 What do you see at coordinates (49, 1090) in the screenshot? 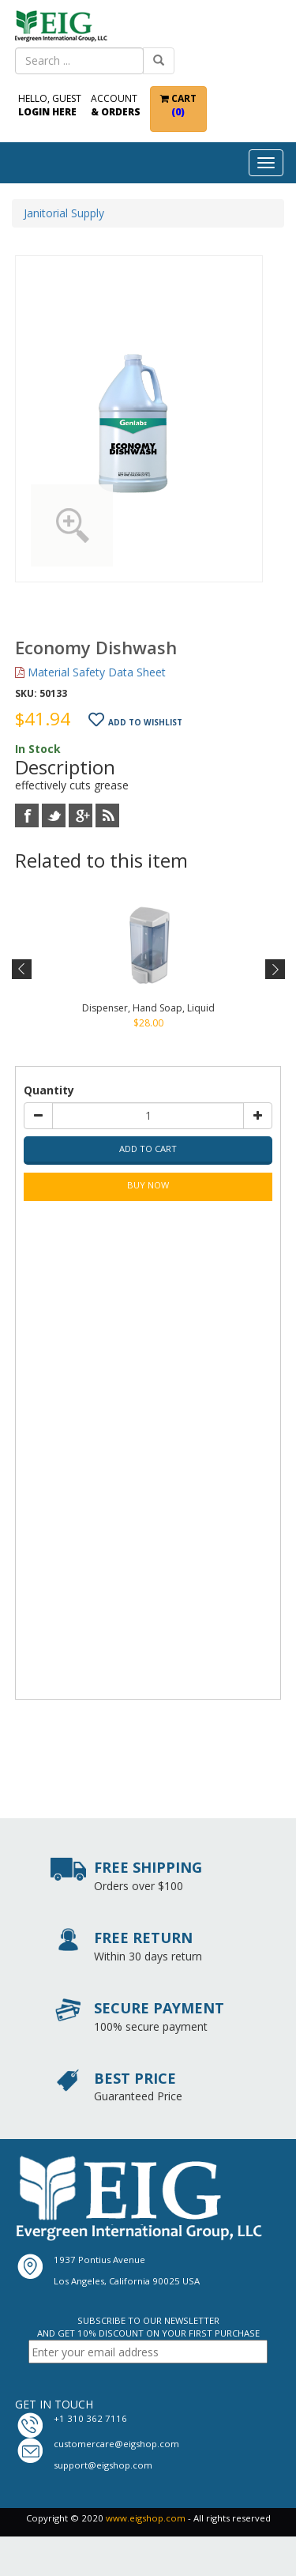
I see `Quantity` at bounding box center [49, 1090].